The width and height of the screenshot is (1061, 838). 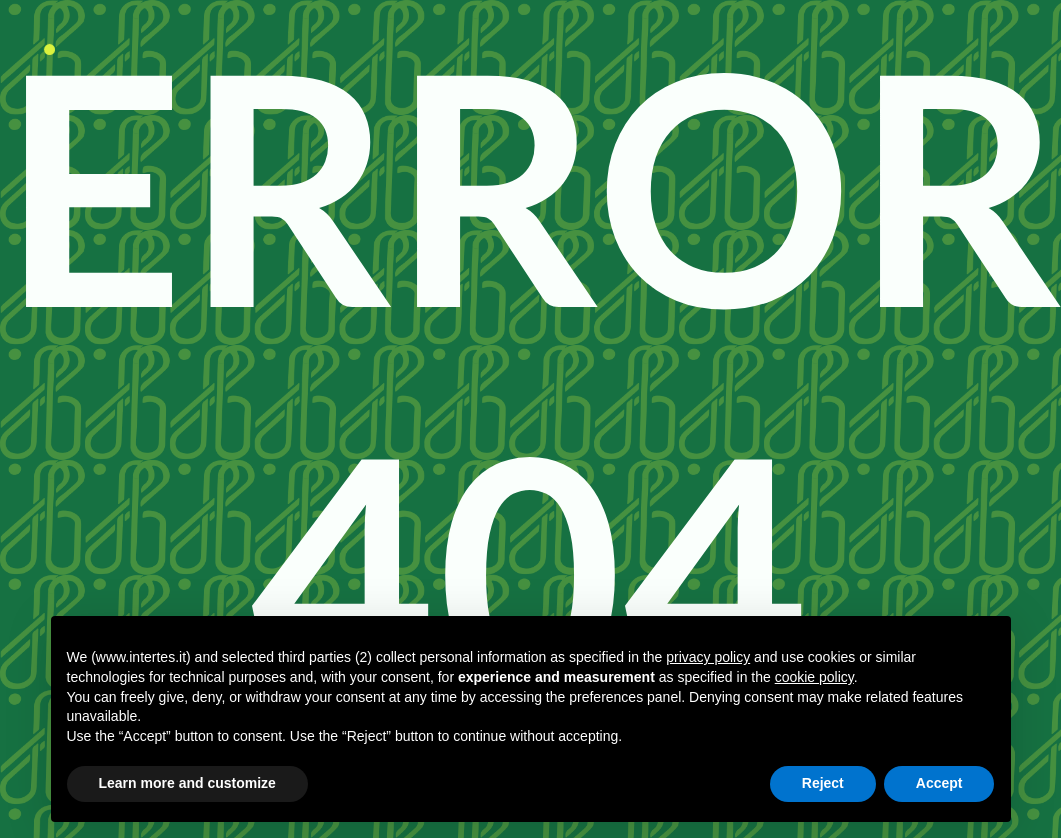 What do you see at coordinates (823, 783) in the screenshot?
I see `Reject [button]` at bounding box center [823, 783].